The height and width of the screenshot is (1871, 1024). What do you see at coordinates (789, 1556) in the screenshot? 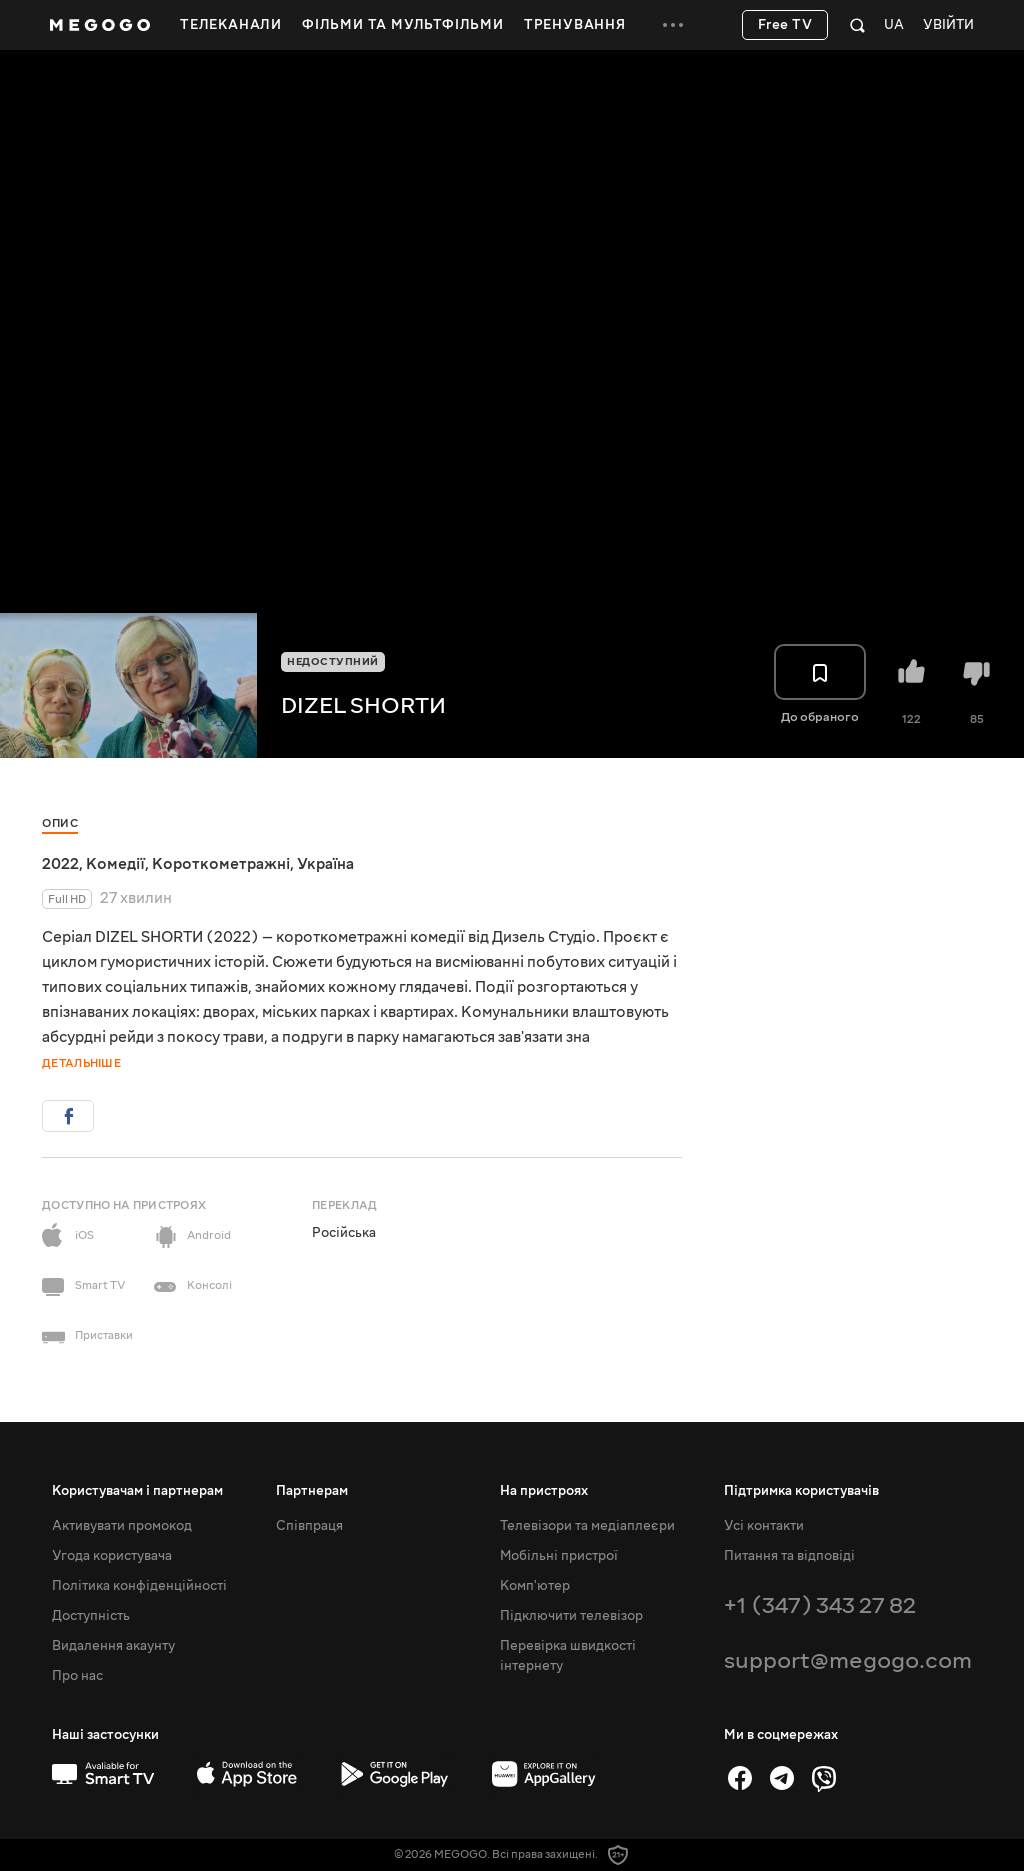
I see `Питання та відповіді` at bounding box center [789, 1556].